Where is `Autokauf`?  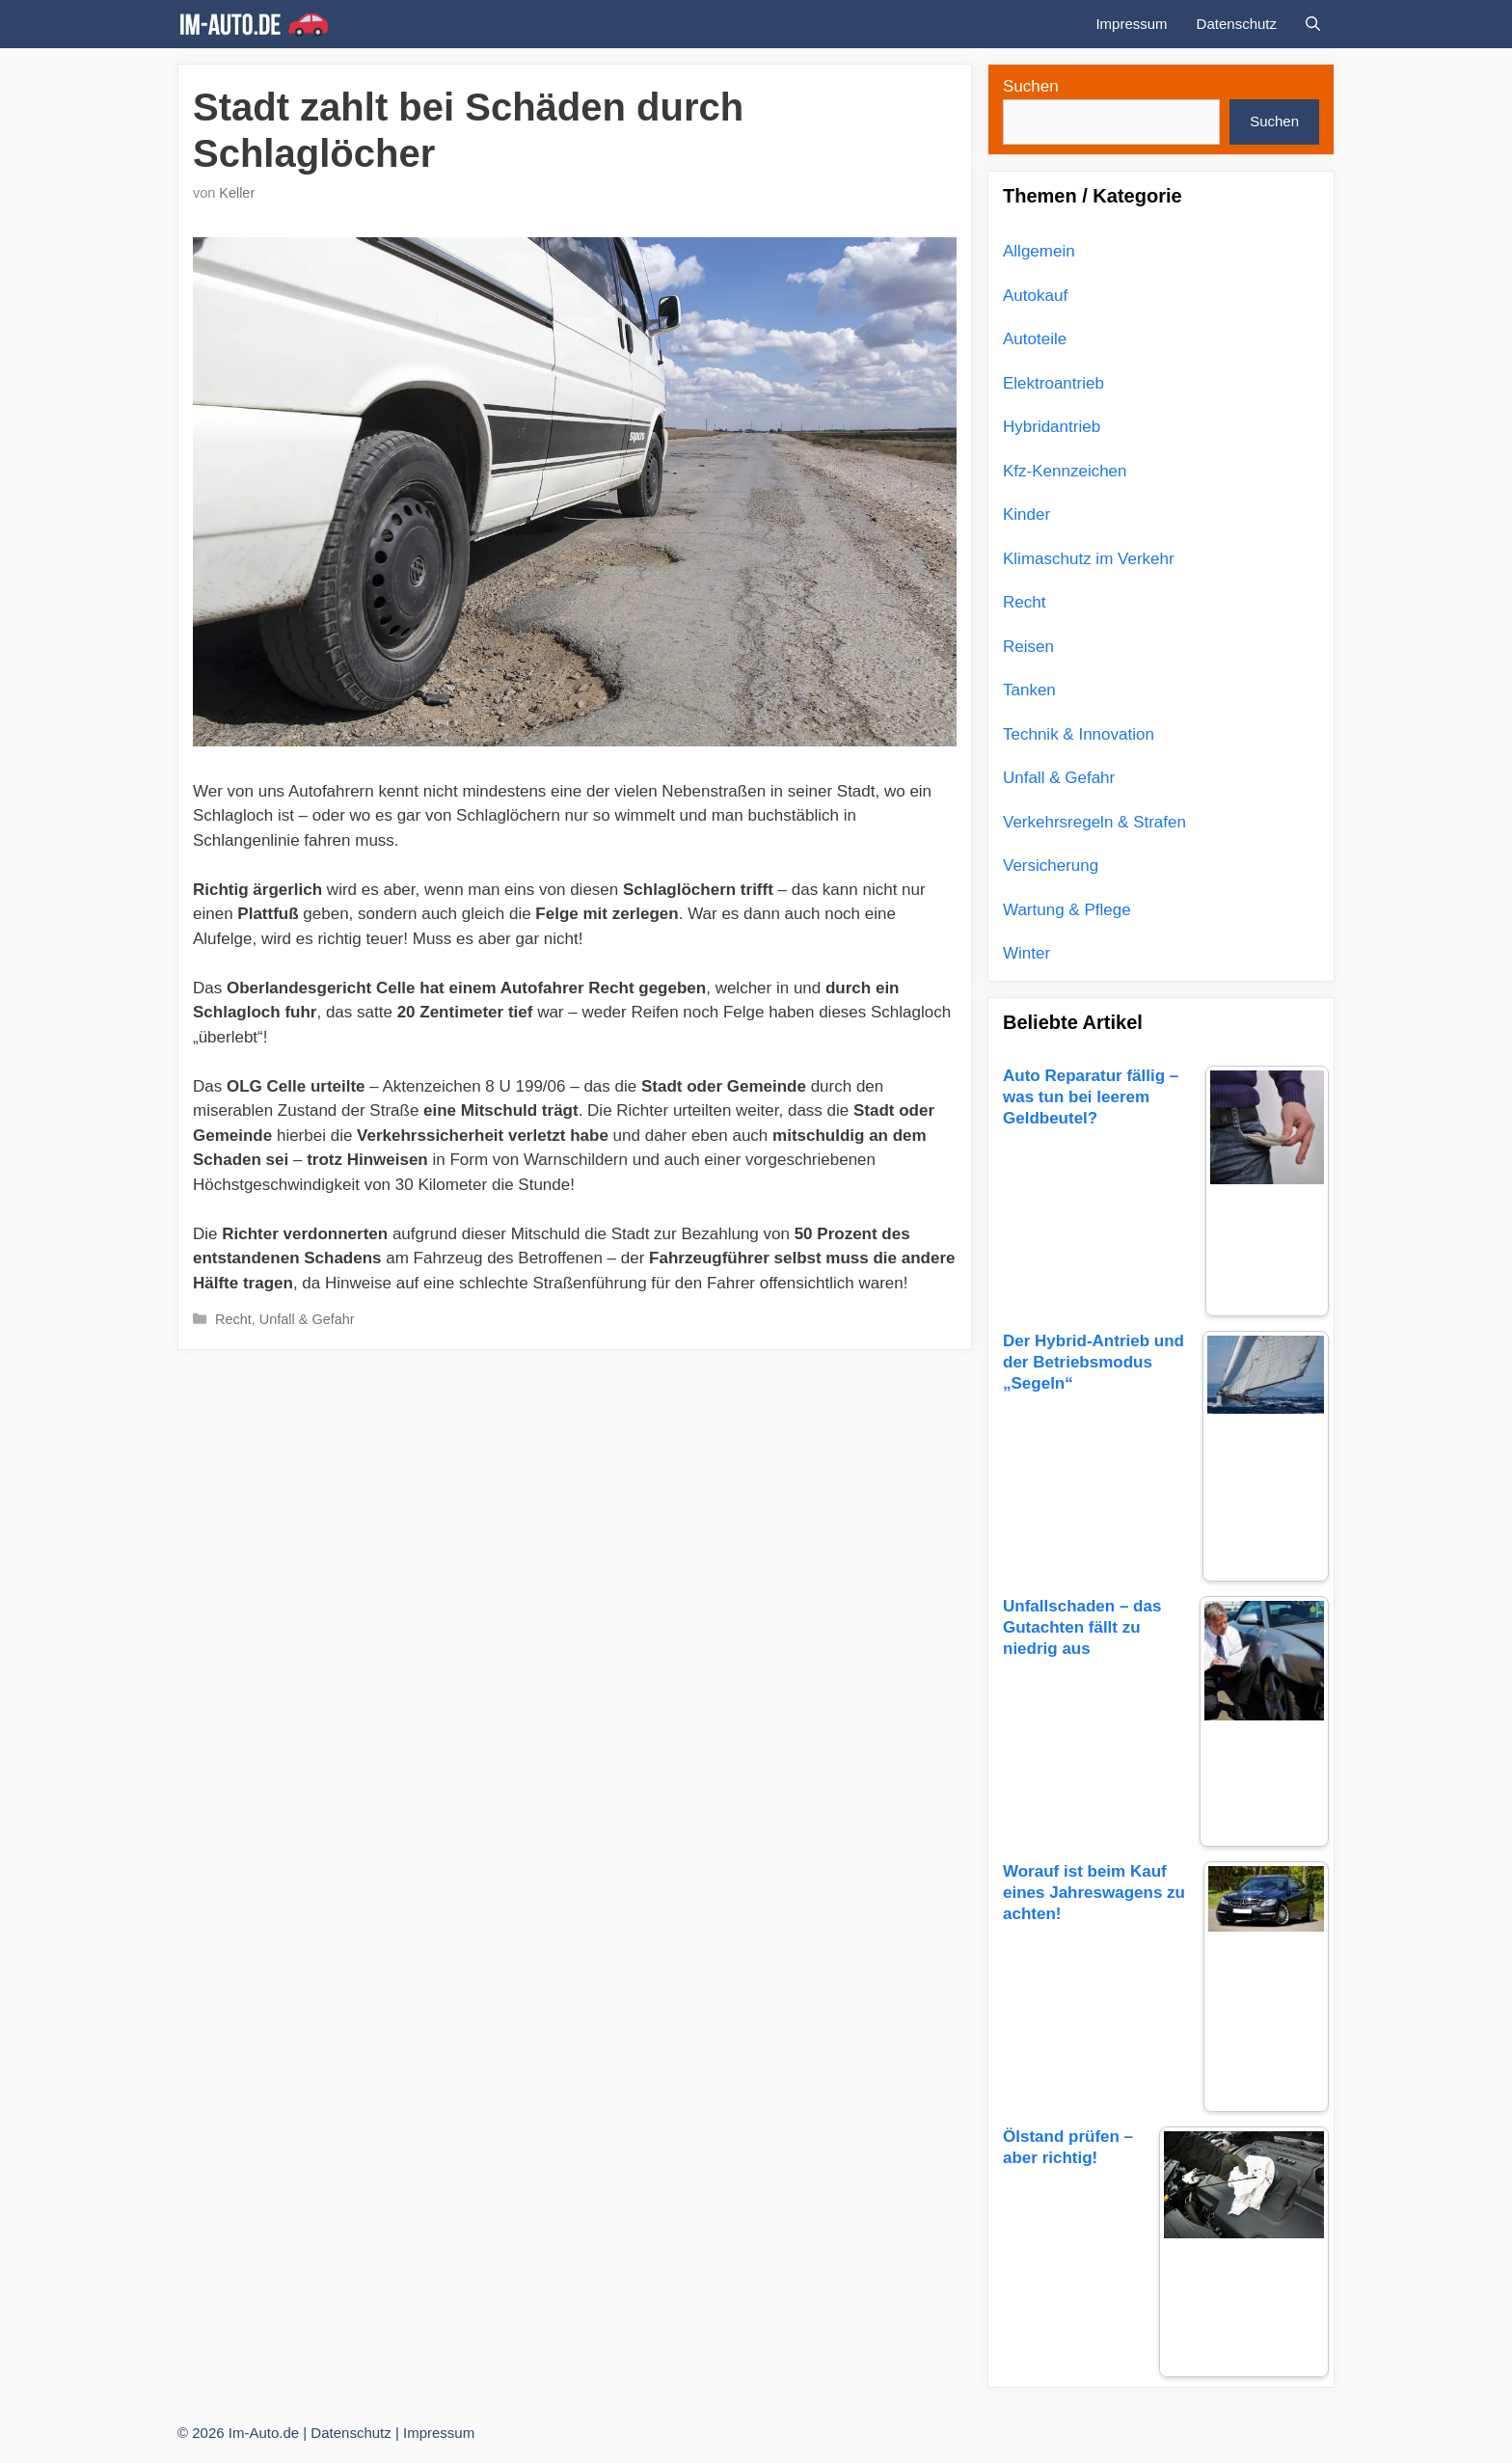
Autokauf is located at coordinates (1035, 295).